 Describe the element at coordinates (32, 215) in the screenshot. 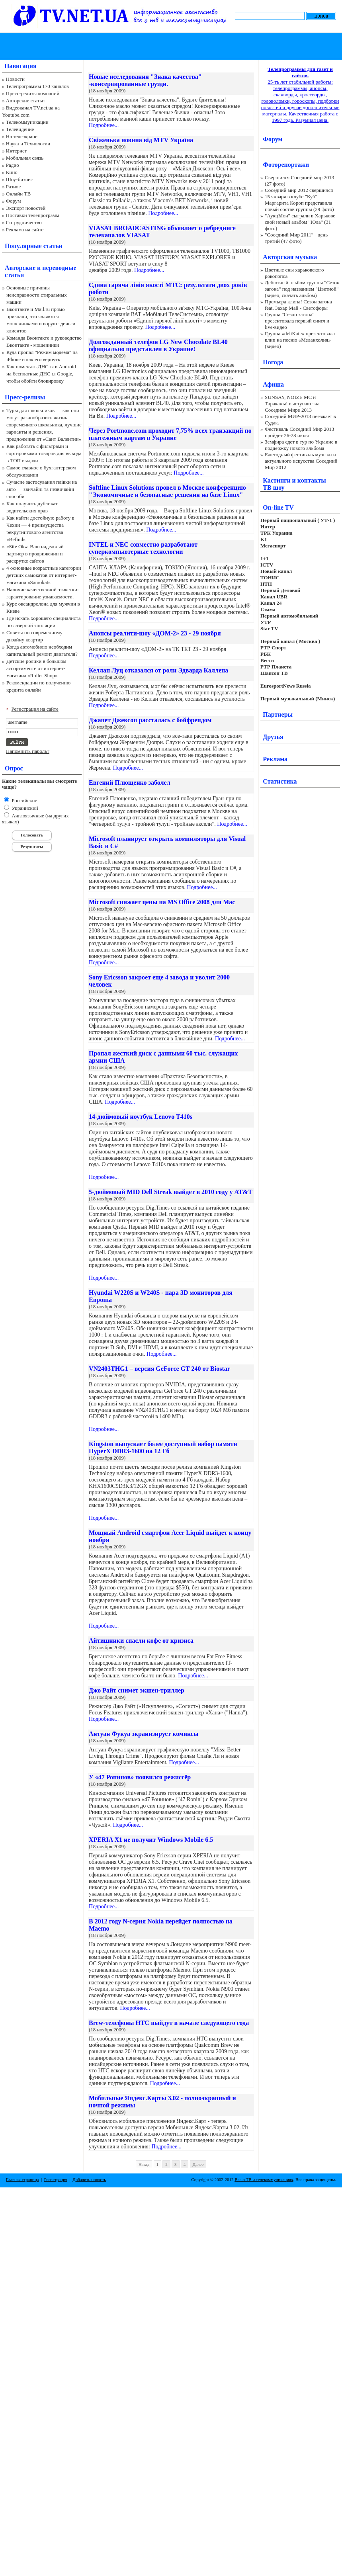

I see `Поставки телепрограмм` at that location.